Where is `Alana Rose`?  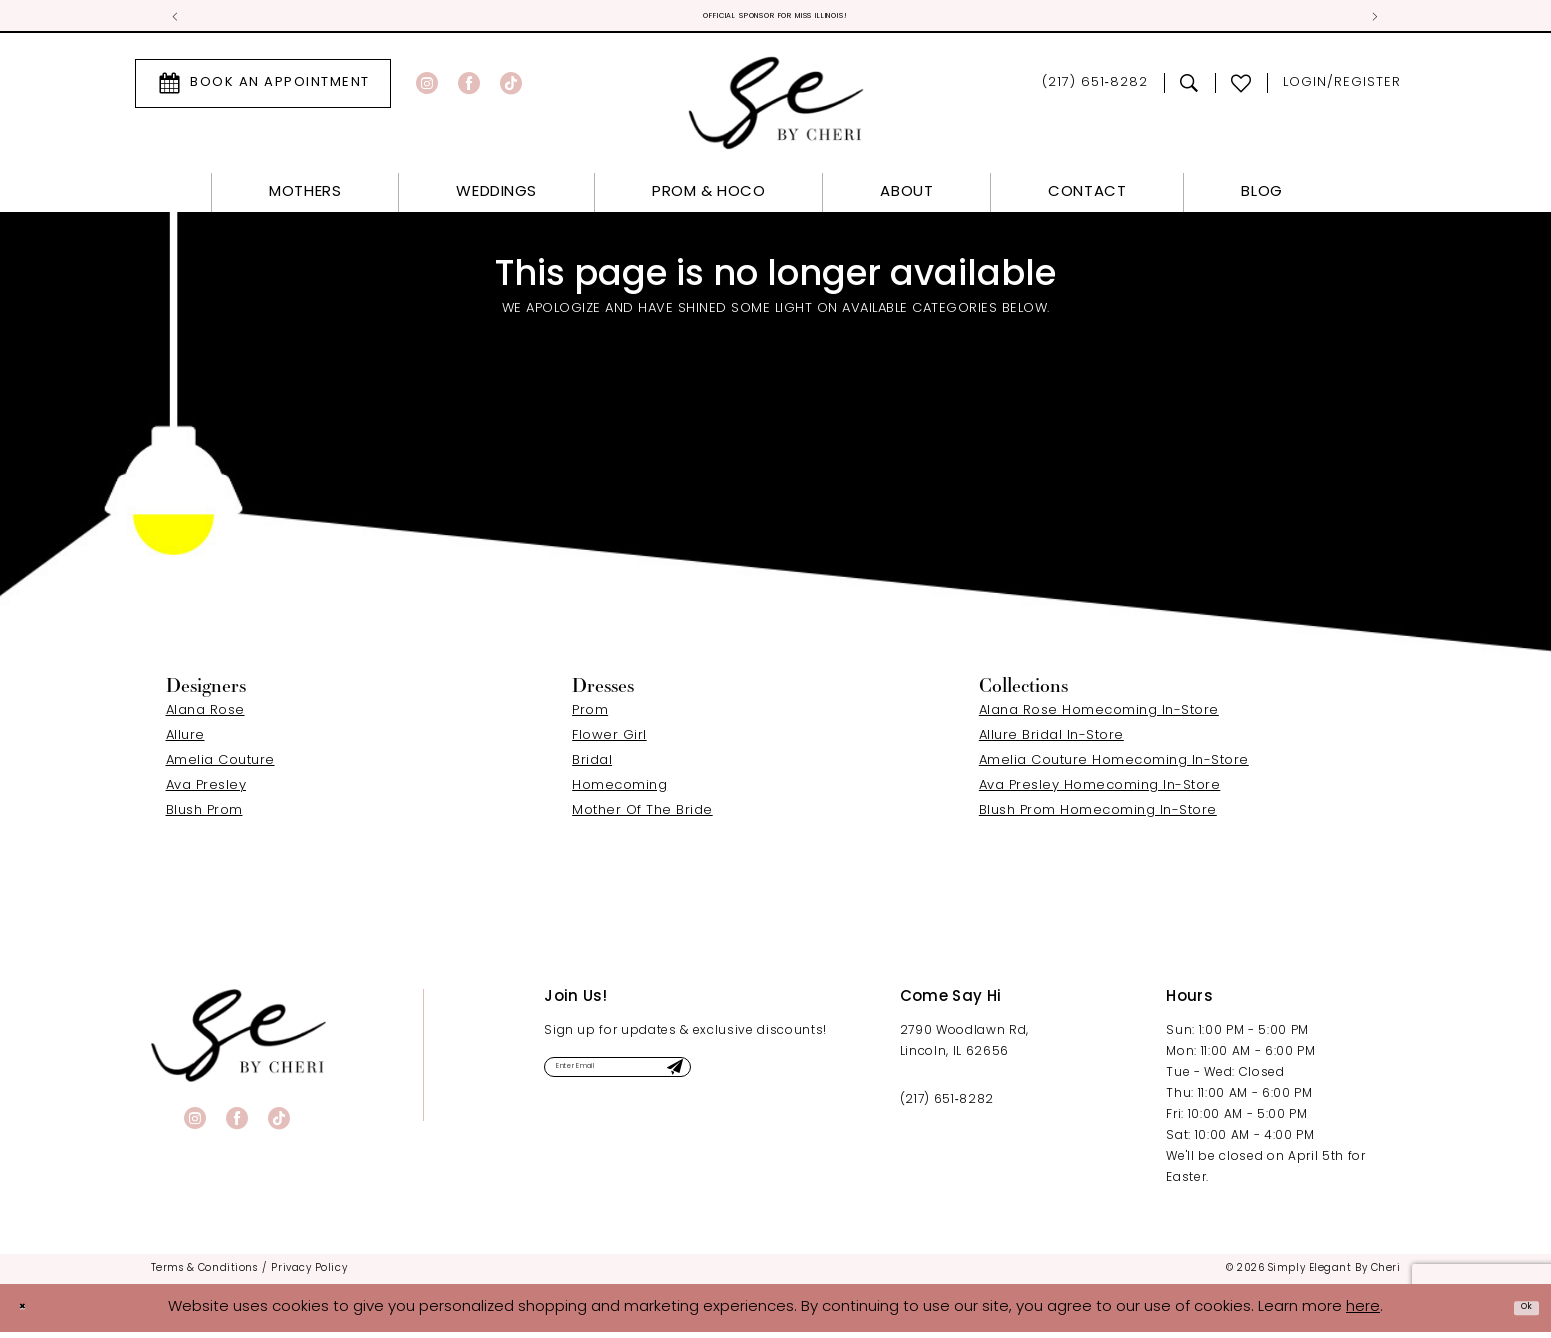
Alana Rose is located at coordinates (205, 715).